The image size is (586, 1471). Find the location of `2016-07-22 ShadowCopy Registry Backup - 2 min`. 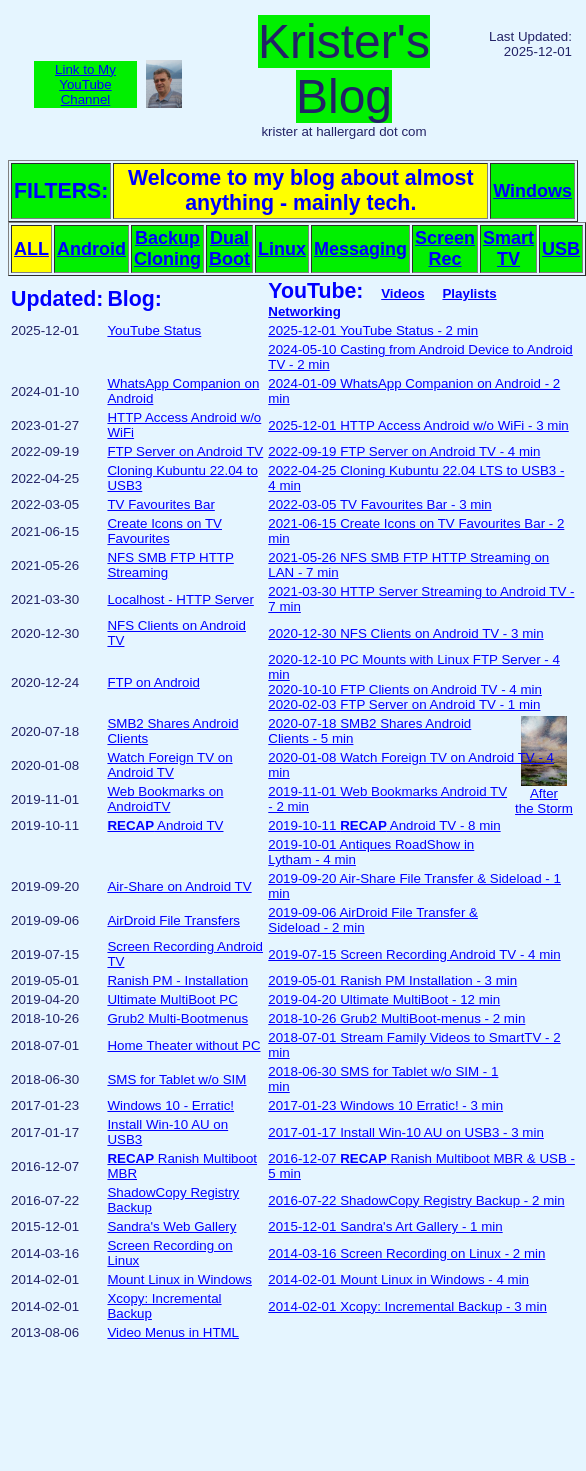

2016-07-22 ShadowCopy Registry Backup - 2 min is located at coordinates (416, 1200).